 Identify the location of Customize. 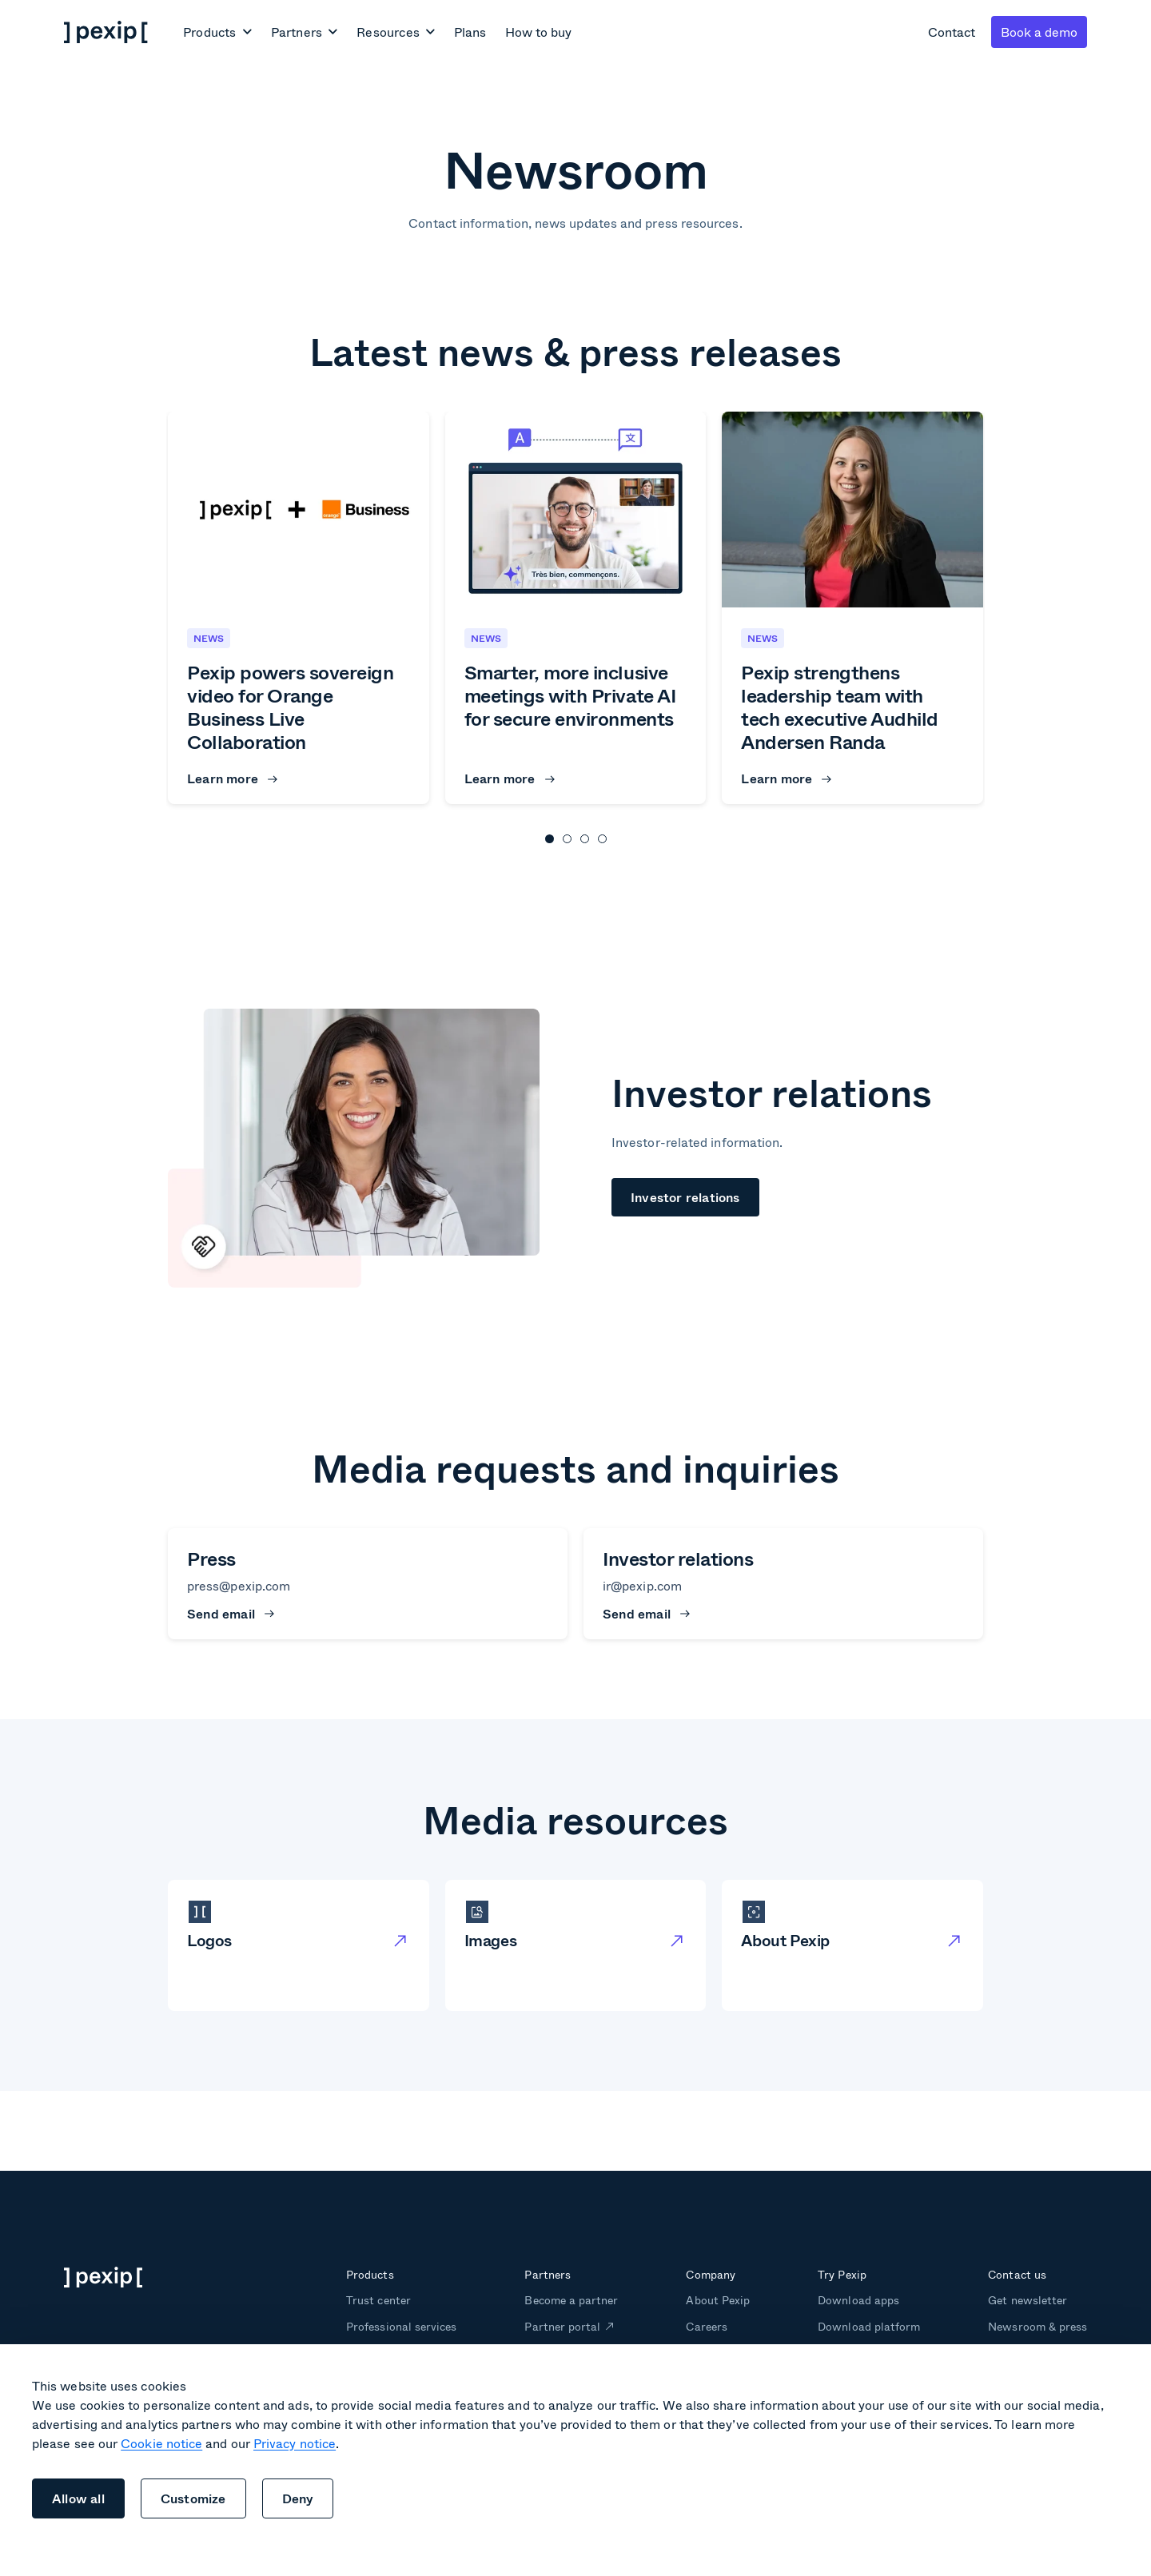
(193, 2498).